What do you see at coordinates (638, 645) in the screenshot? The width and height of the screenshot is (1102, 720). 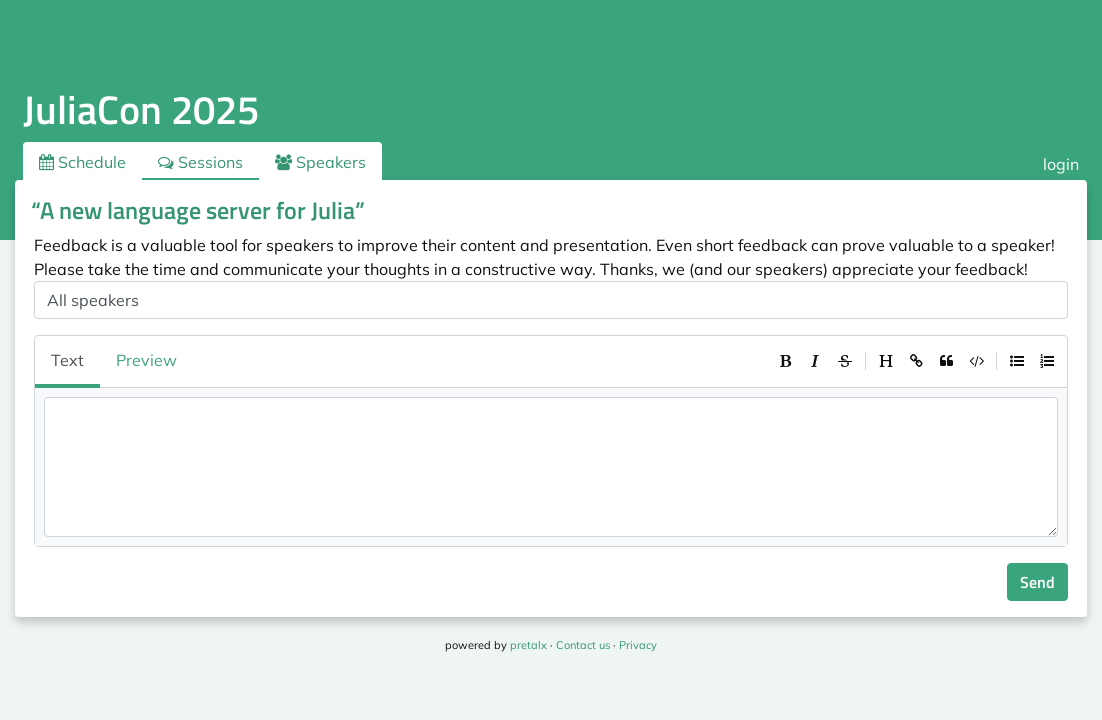 I see `Privacy` at bounding box center [638, 645].